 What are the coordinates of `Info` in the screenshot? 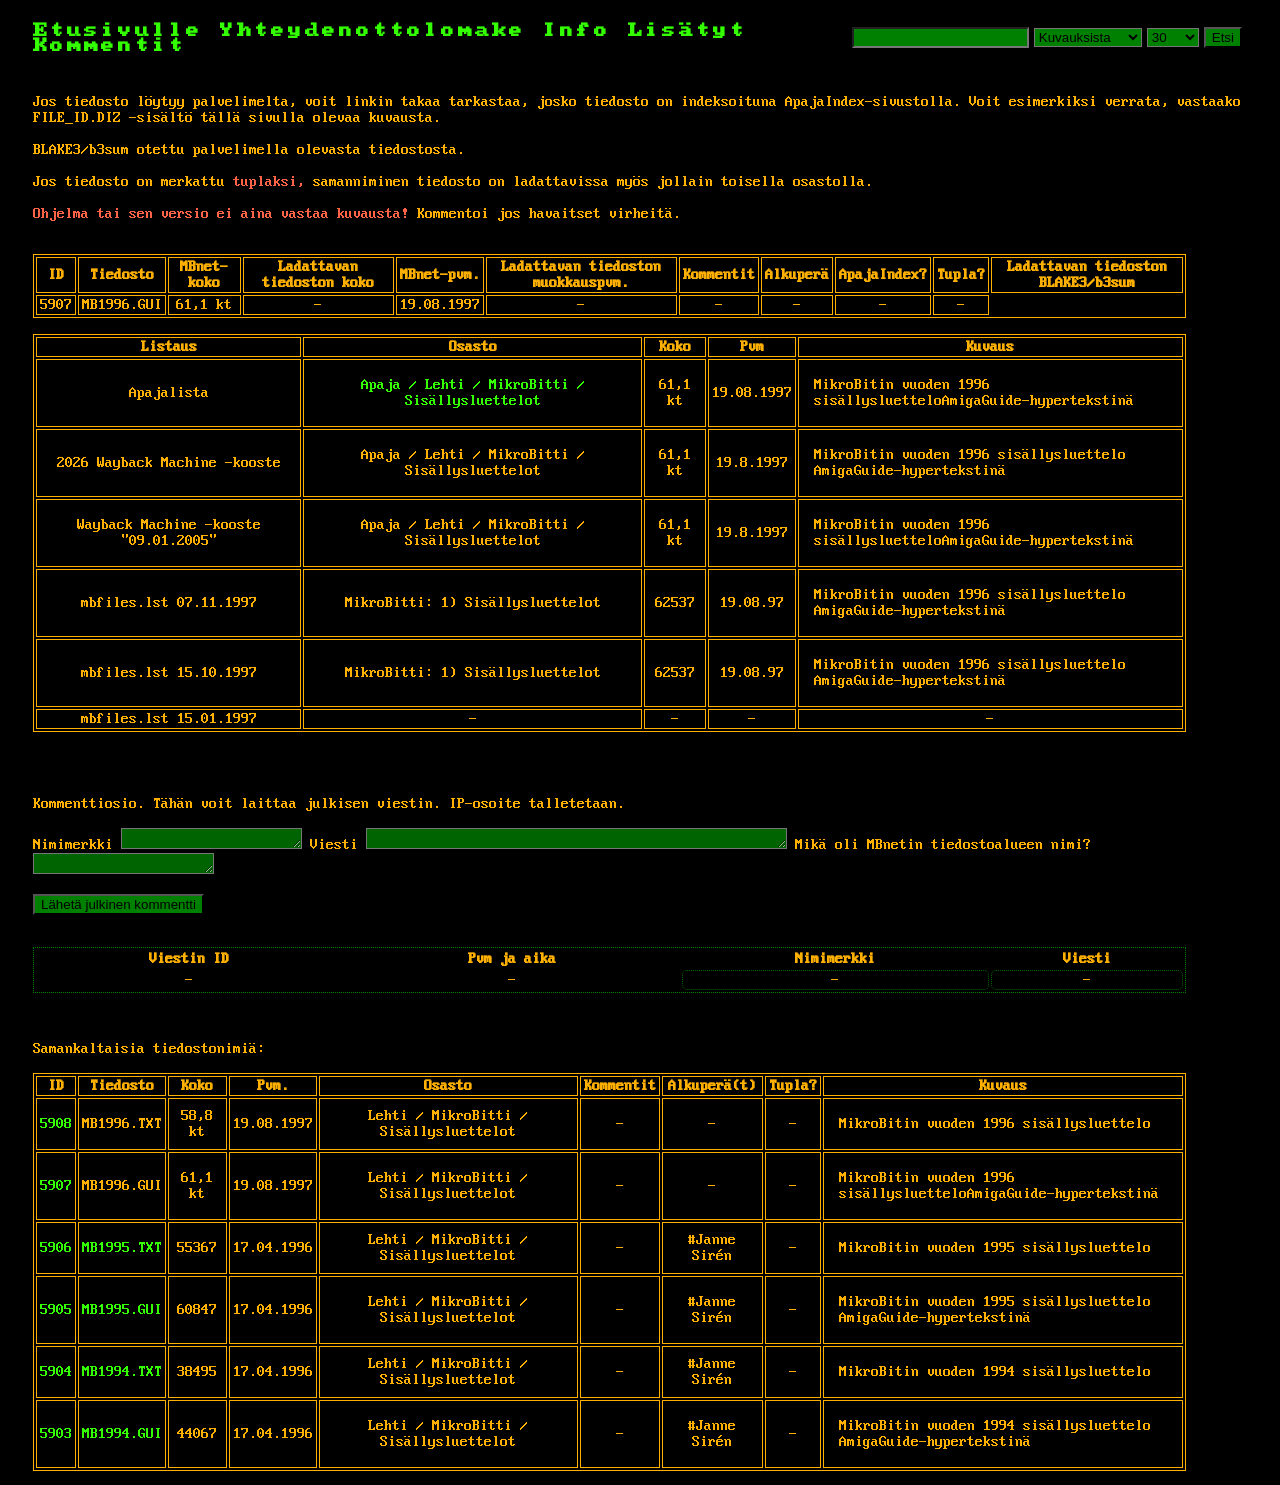 It's located at (577, 30).